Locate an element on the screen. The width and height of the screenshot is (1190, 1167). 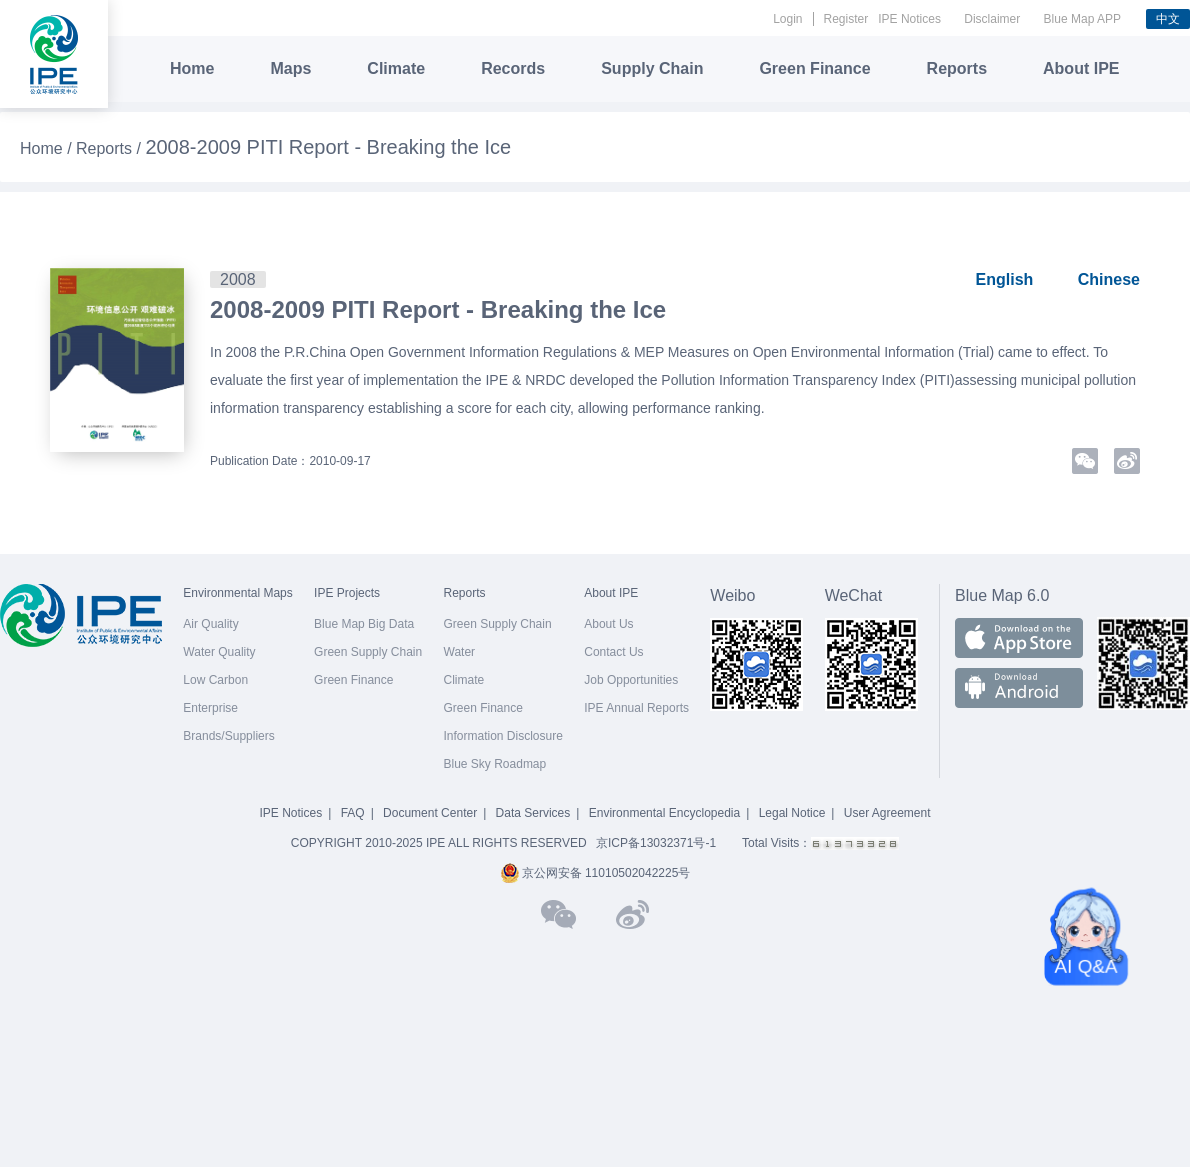
Disclaimer is located at coordinates (992, 19).